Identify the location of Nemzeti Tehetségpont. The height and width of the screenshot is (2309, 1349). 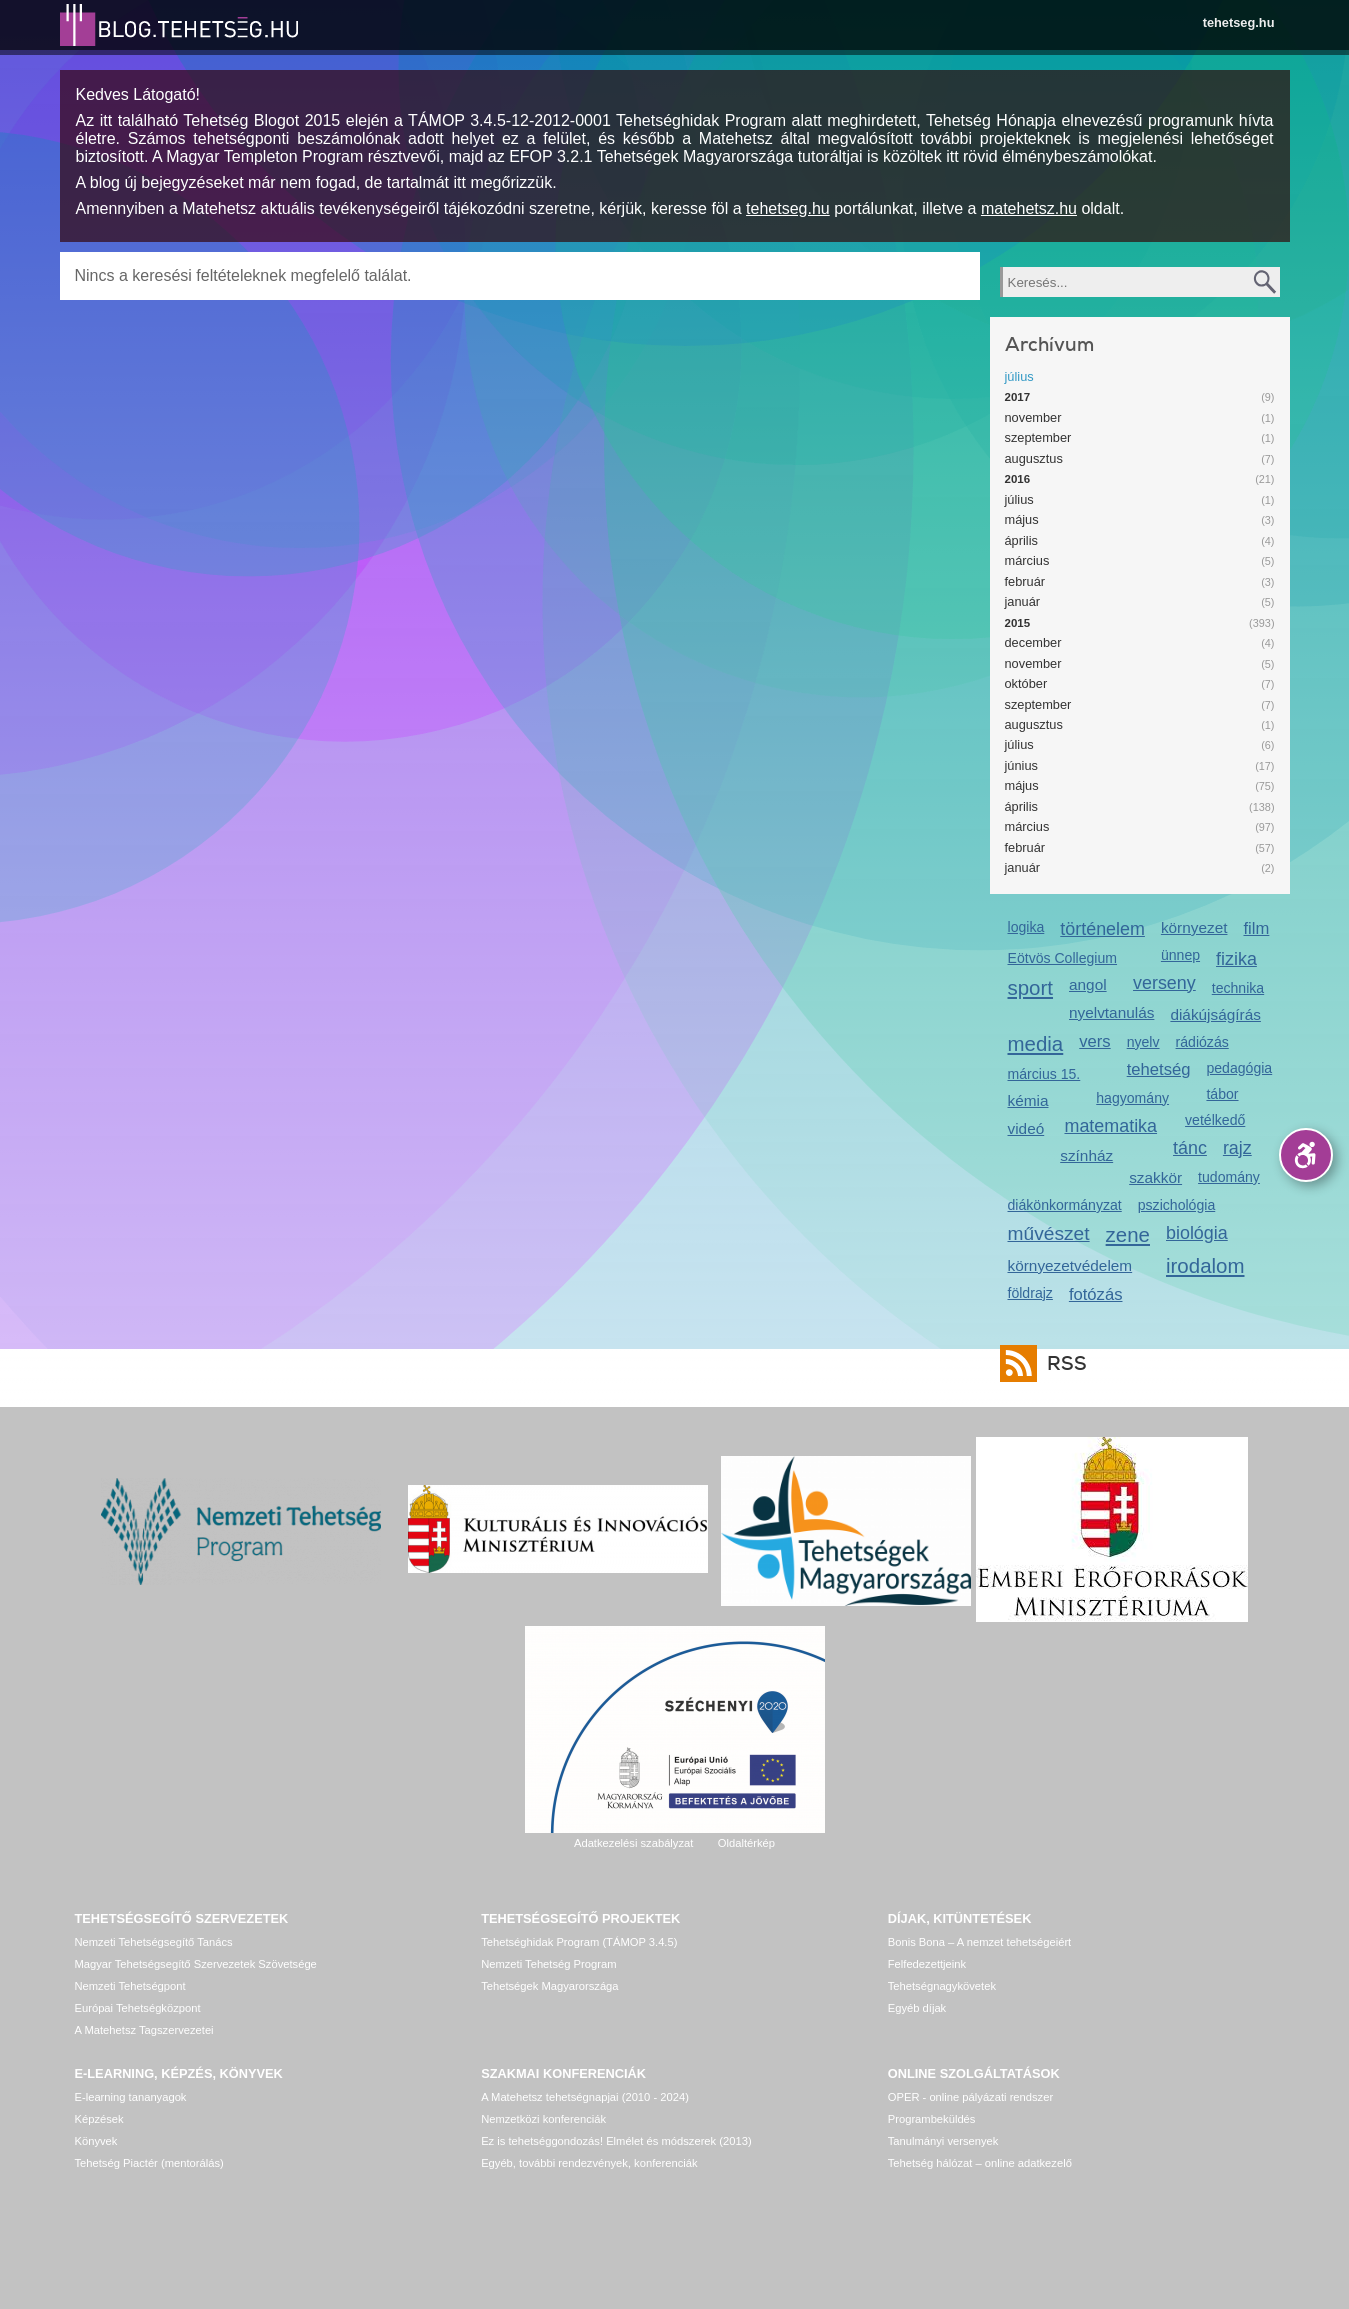
(130, 1986).